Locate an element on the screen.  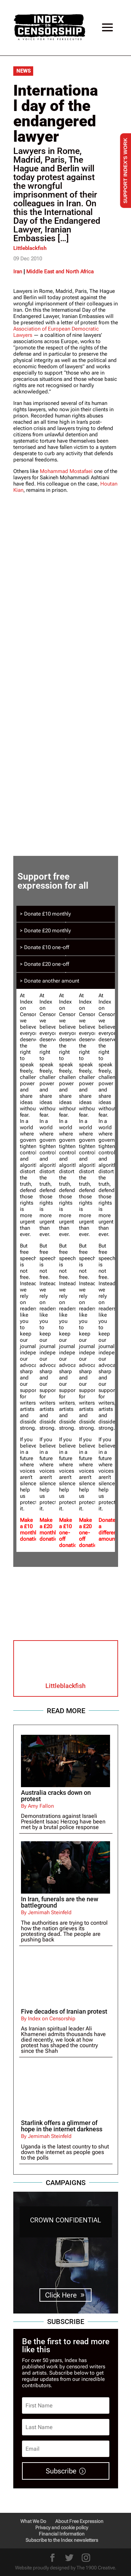
What We Do is located at coordinates (33, 2521).